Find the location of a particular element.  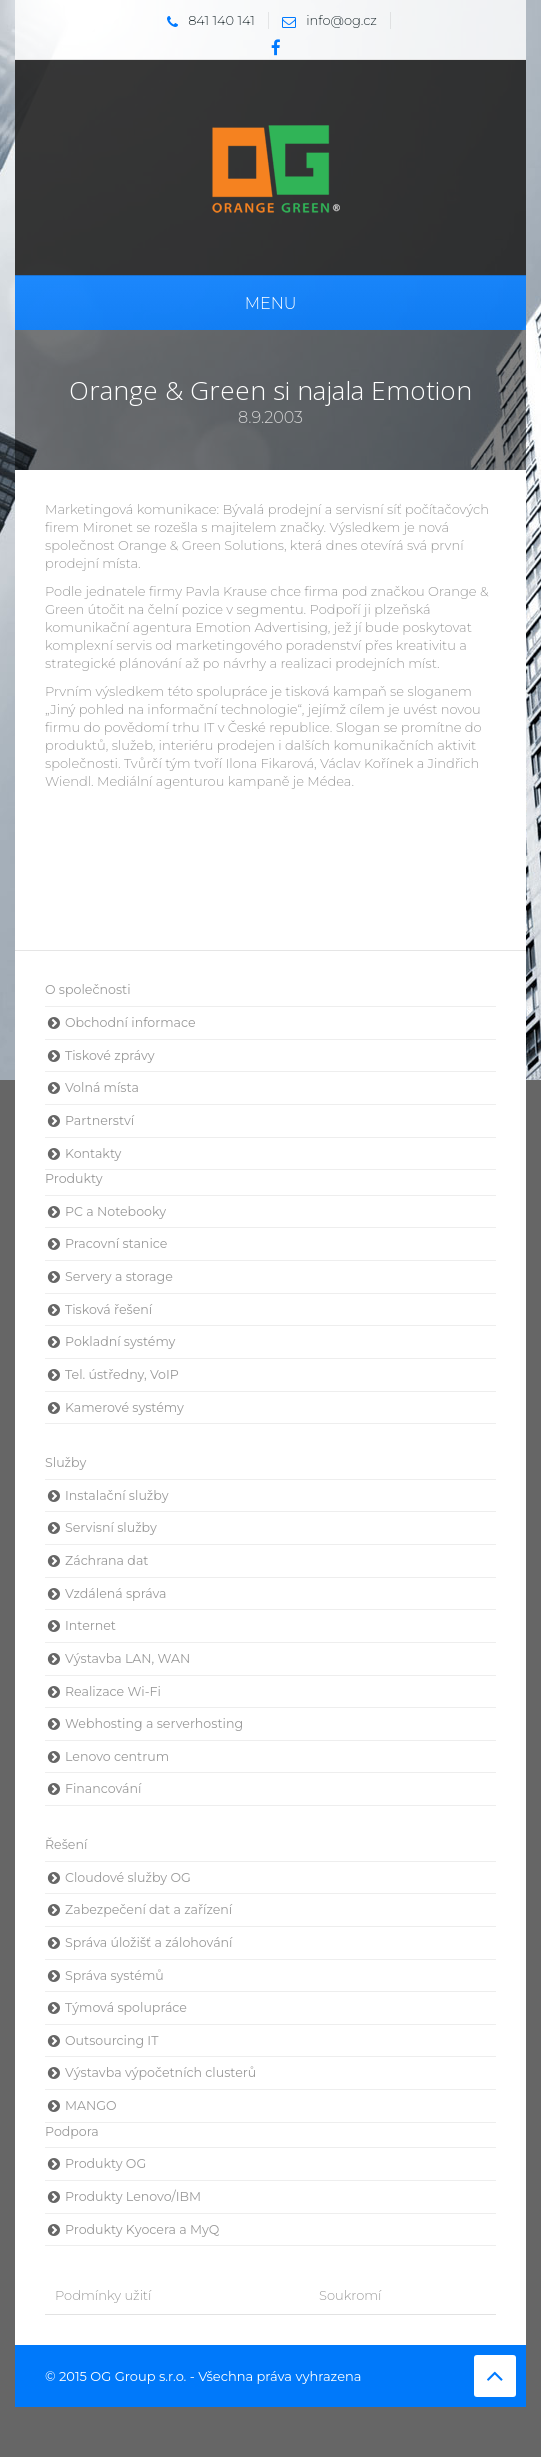

Zabezpečení dat a zařízení is located at coordinates (148, 1909).